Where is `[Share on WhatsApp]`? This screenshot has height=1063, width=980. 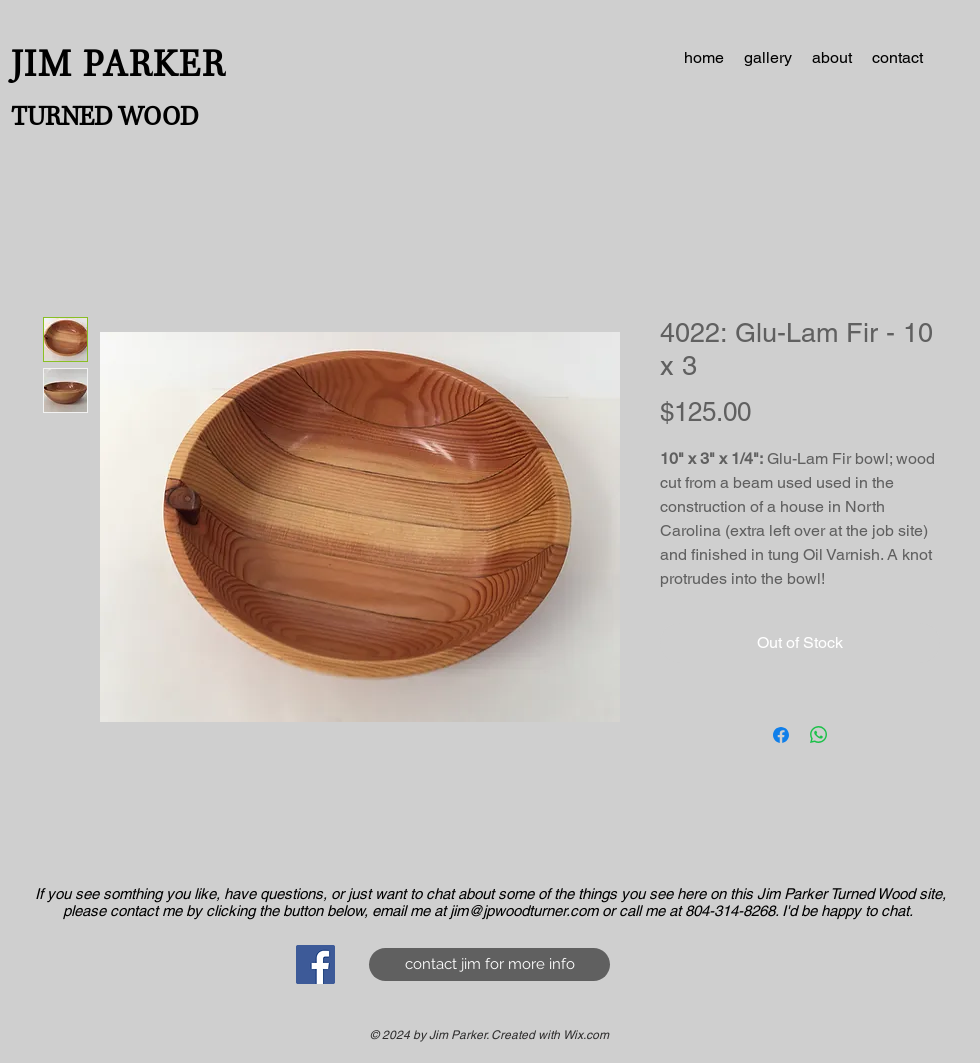 [Share on WhatsApp] is located at coordinates (819, 735).